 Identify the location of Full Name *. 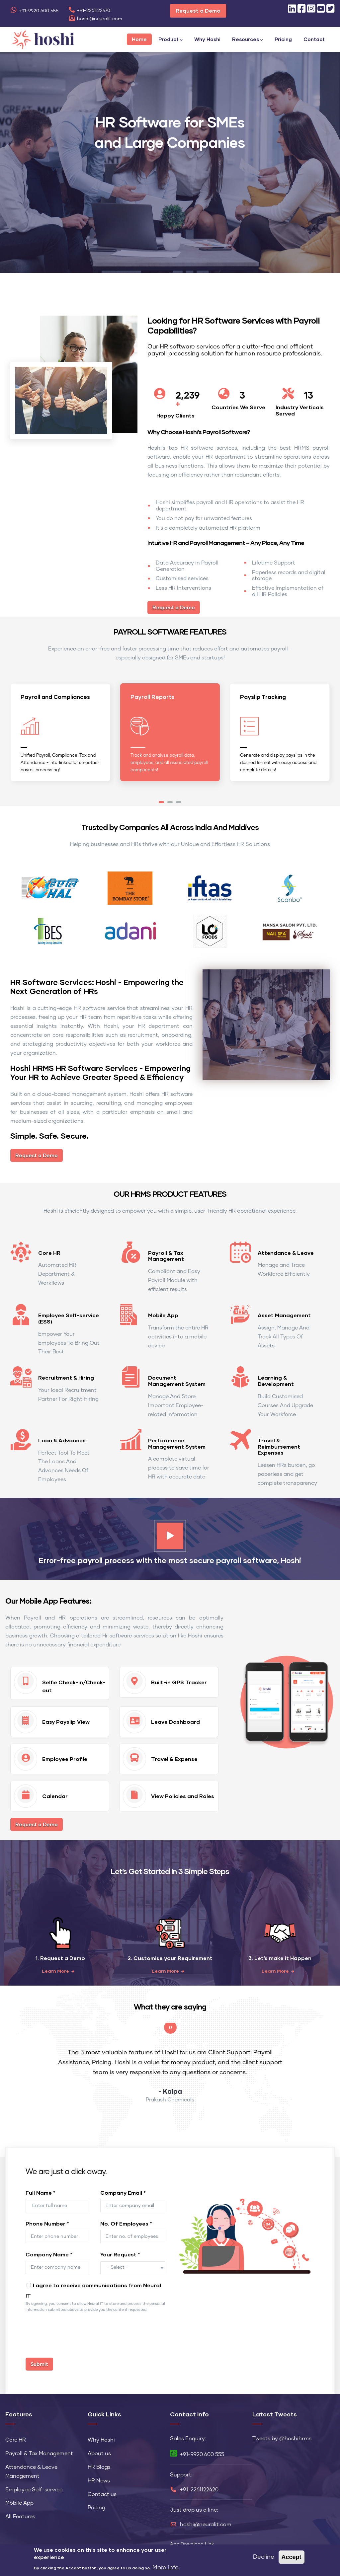
(40, 2190).